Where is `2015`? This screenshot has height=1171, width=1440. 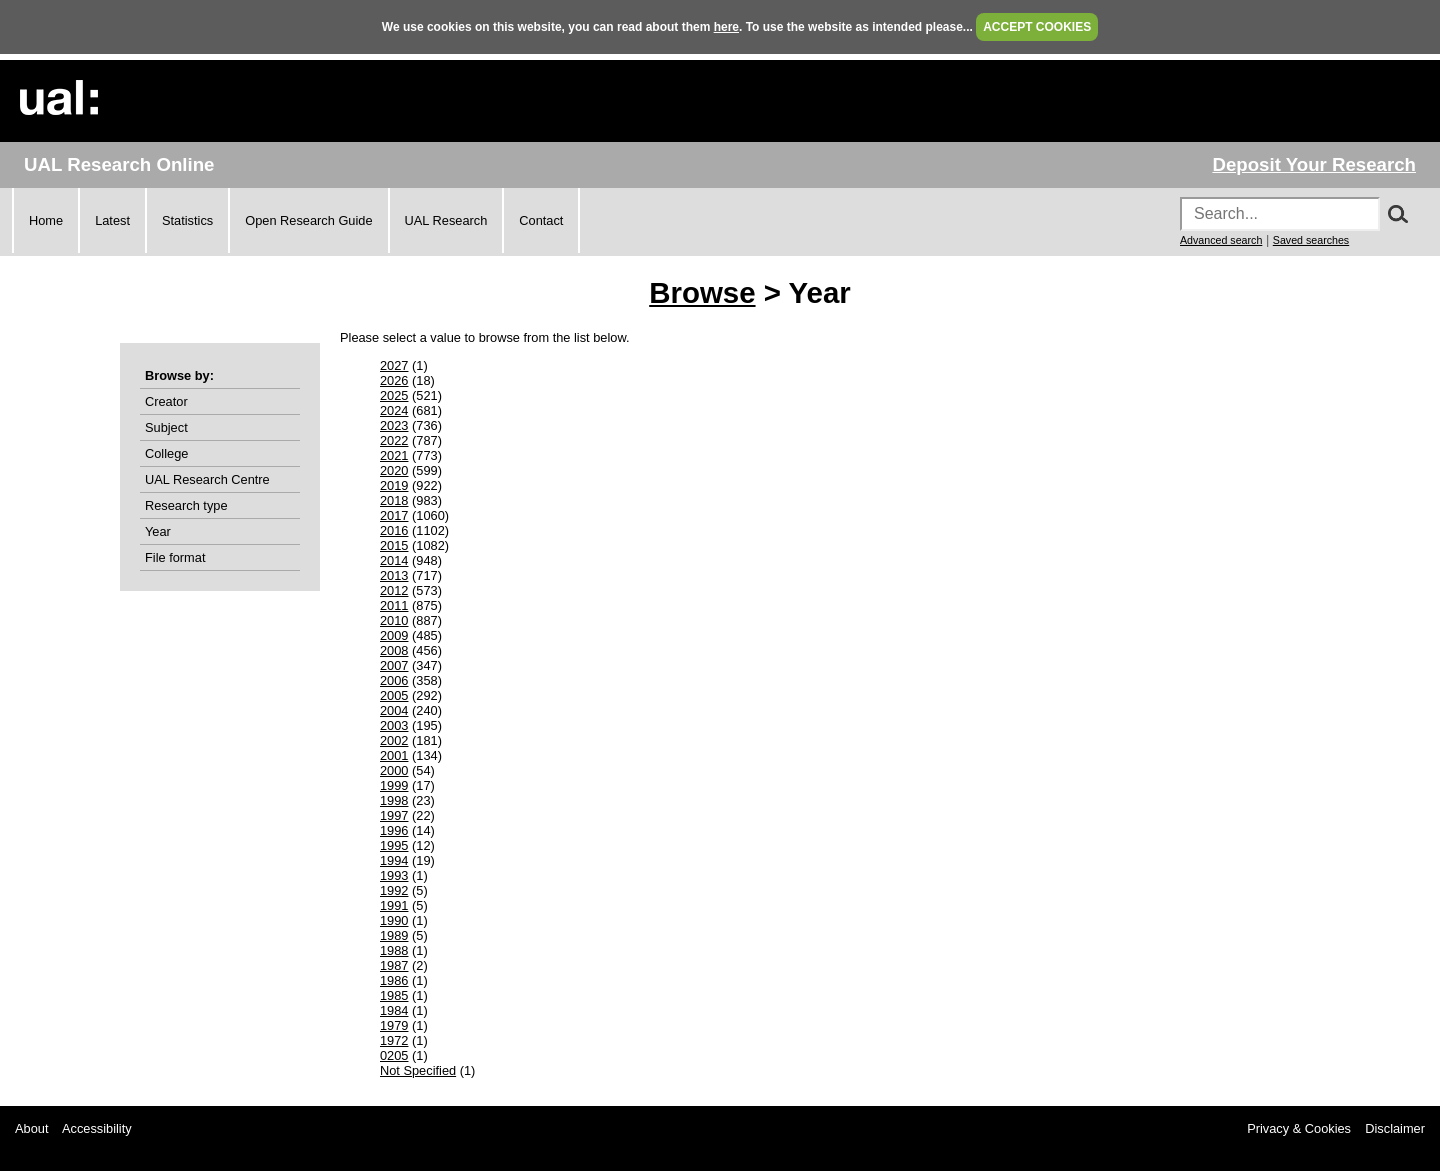
2015 is located at coordinates (394, 545).